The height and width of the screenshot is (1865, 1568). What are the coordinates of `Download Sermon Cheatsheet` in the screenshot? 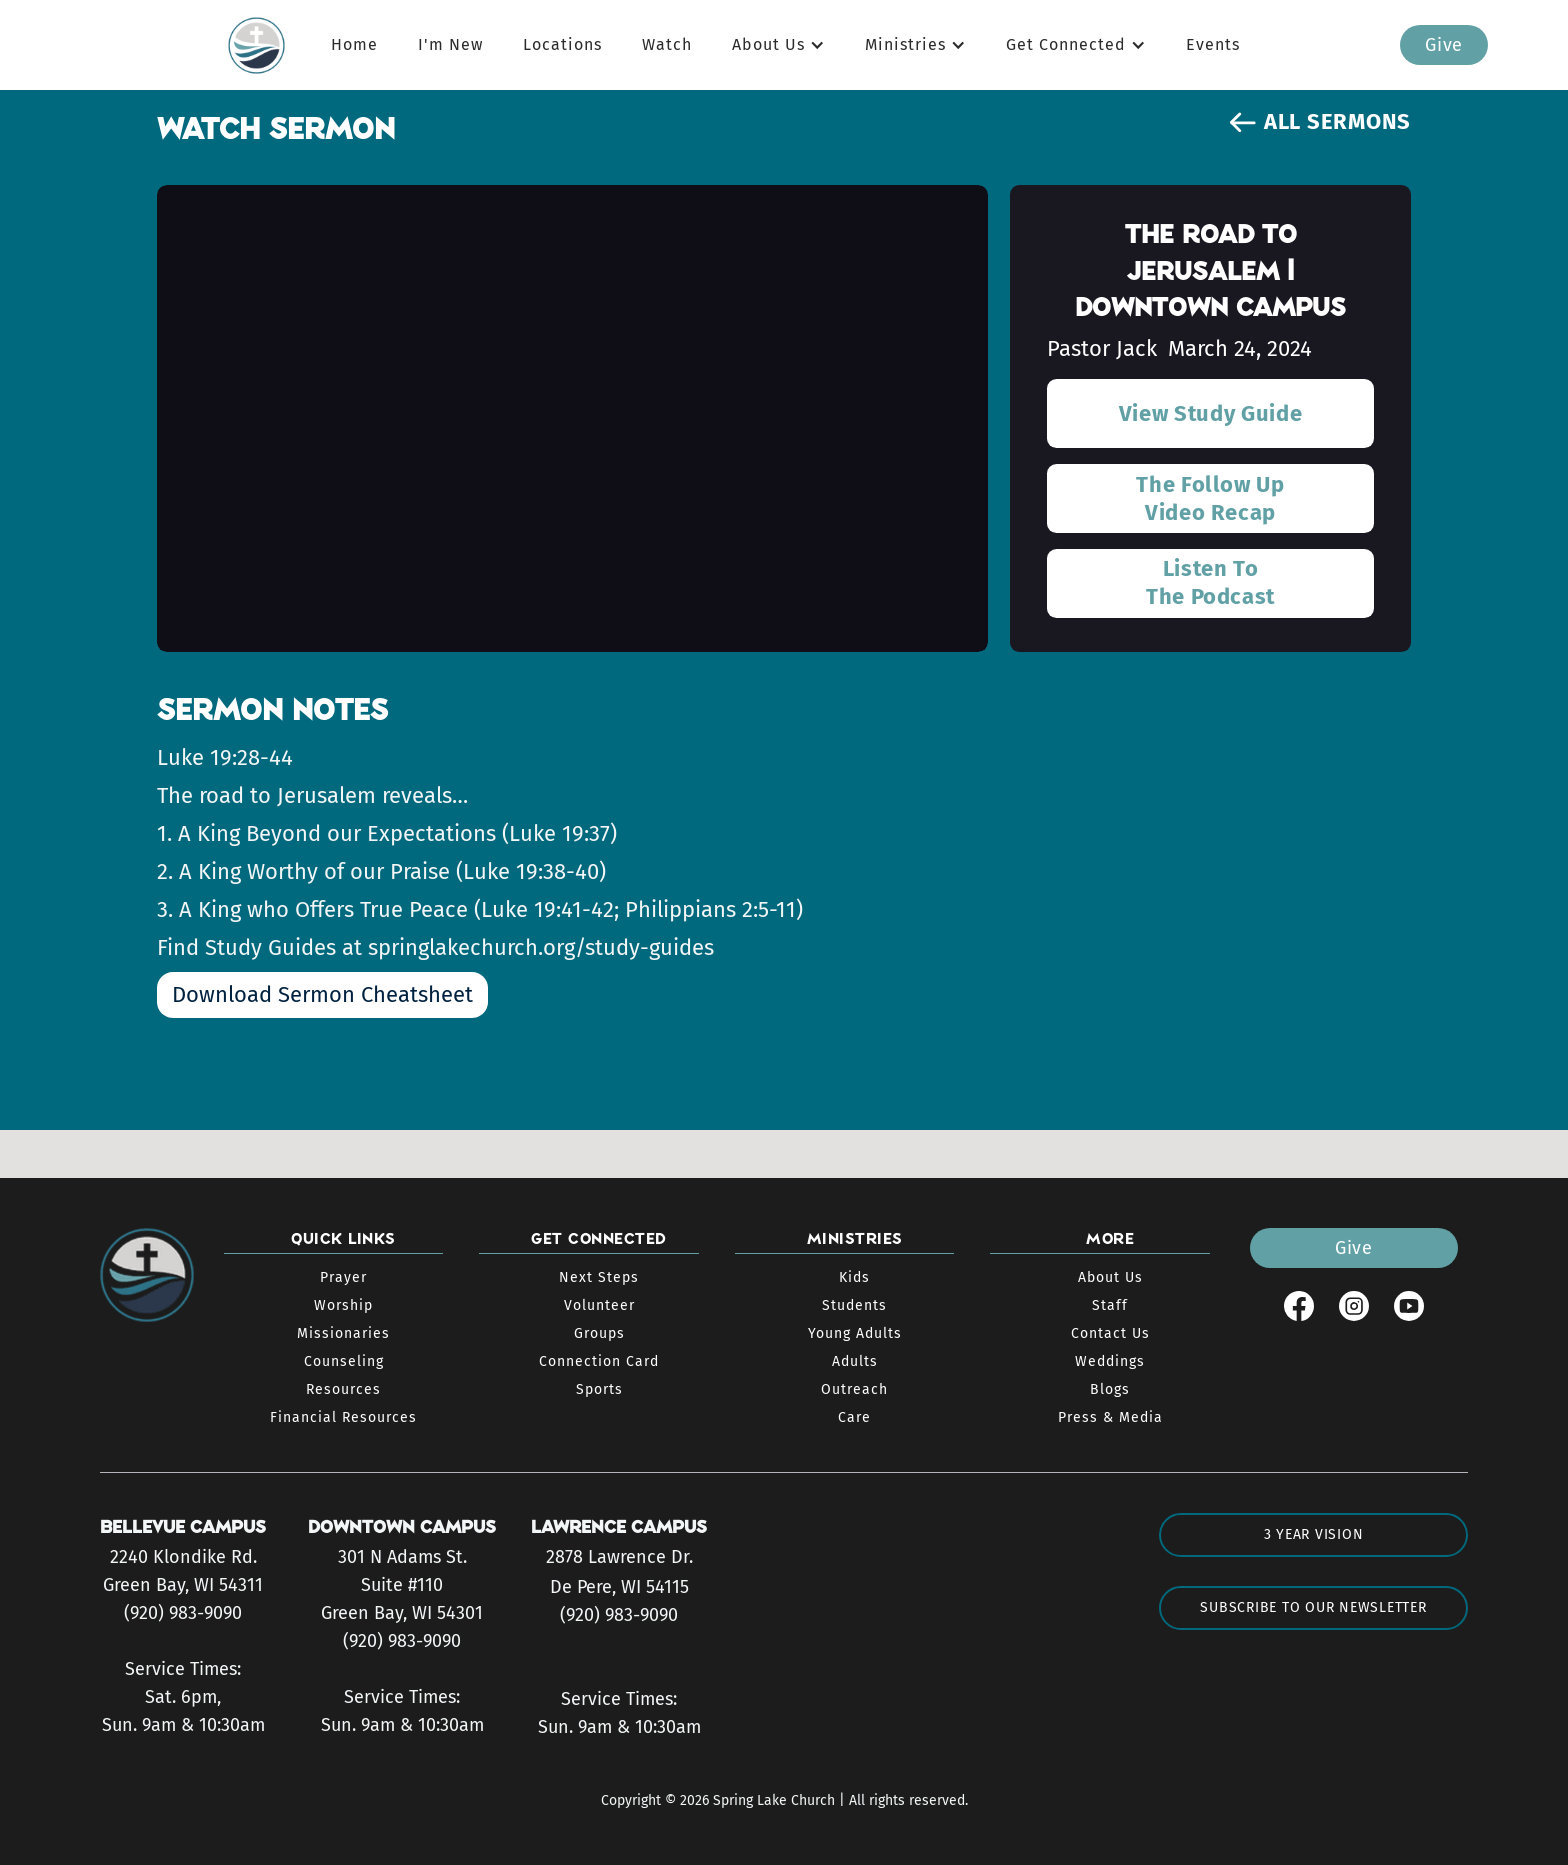 It's located at (322, 994).